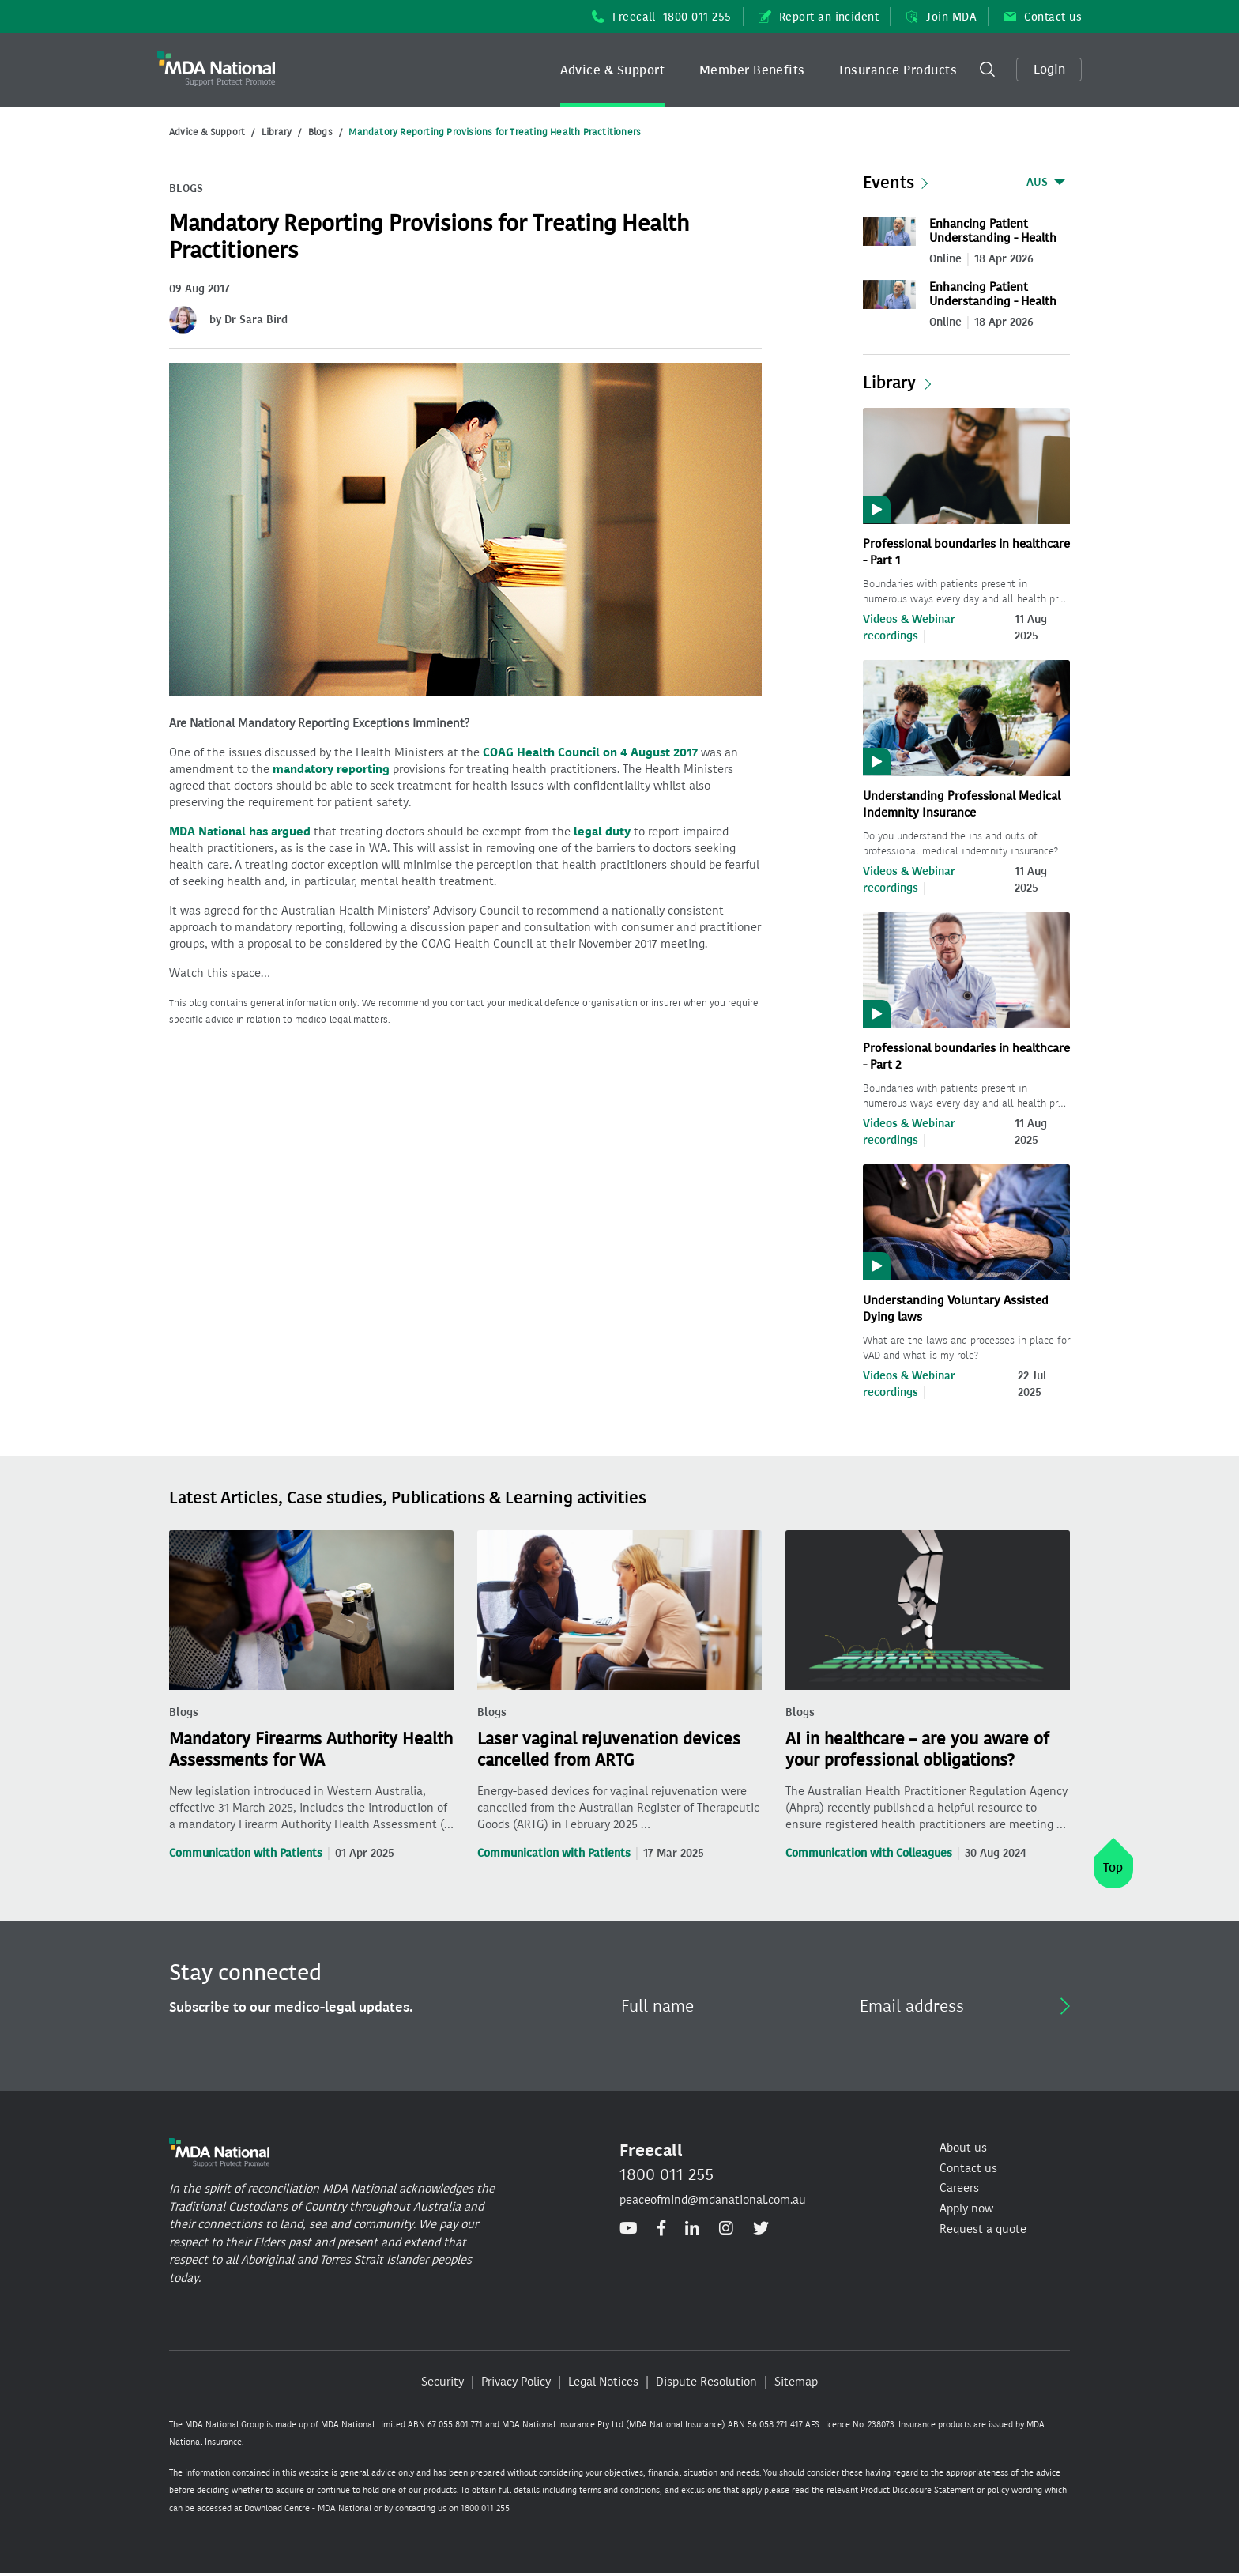 Image resolution: width=1239 pixels, height=2576 pixels. Describe the element at coordinates (245, 1853) in the screenshot. I see `Communication with Patients` at that location.